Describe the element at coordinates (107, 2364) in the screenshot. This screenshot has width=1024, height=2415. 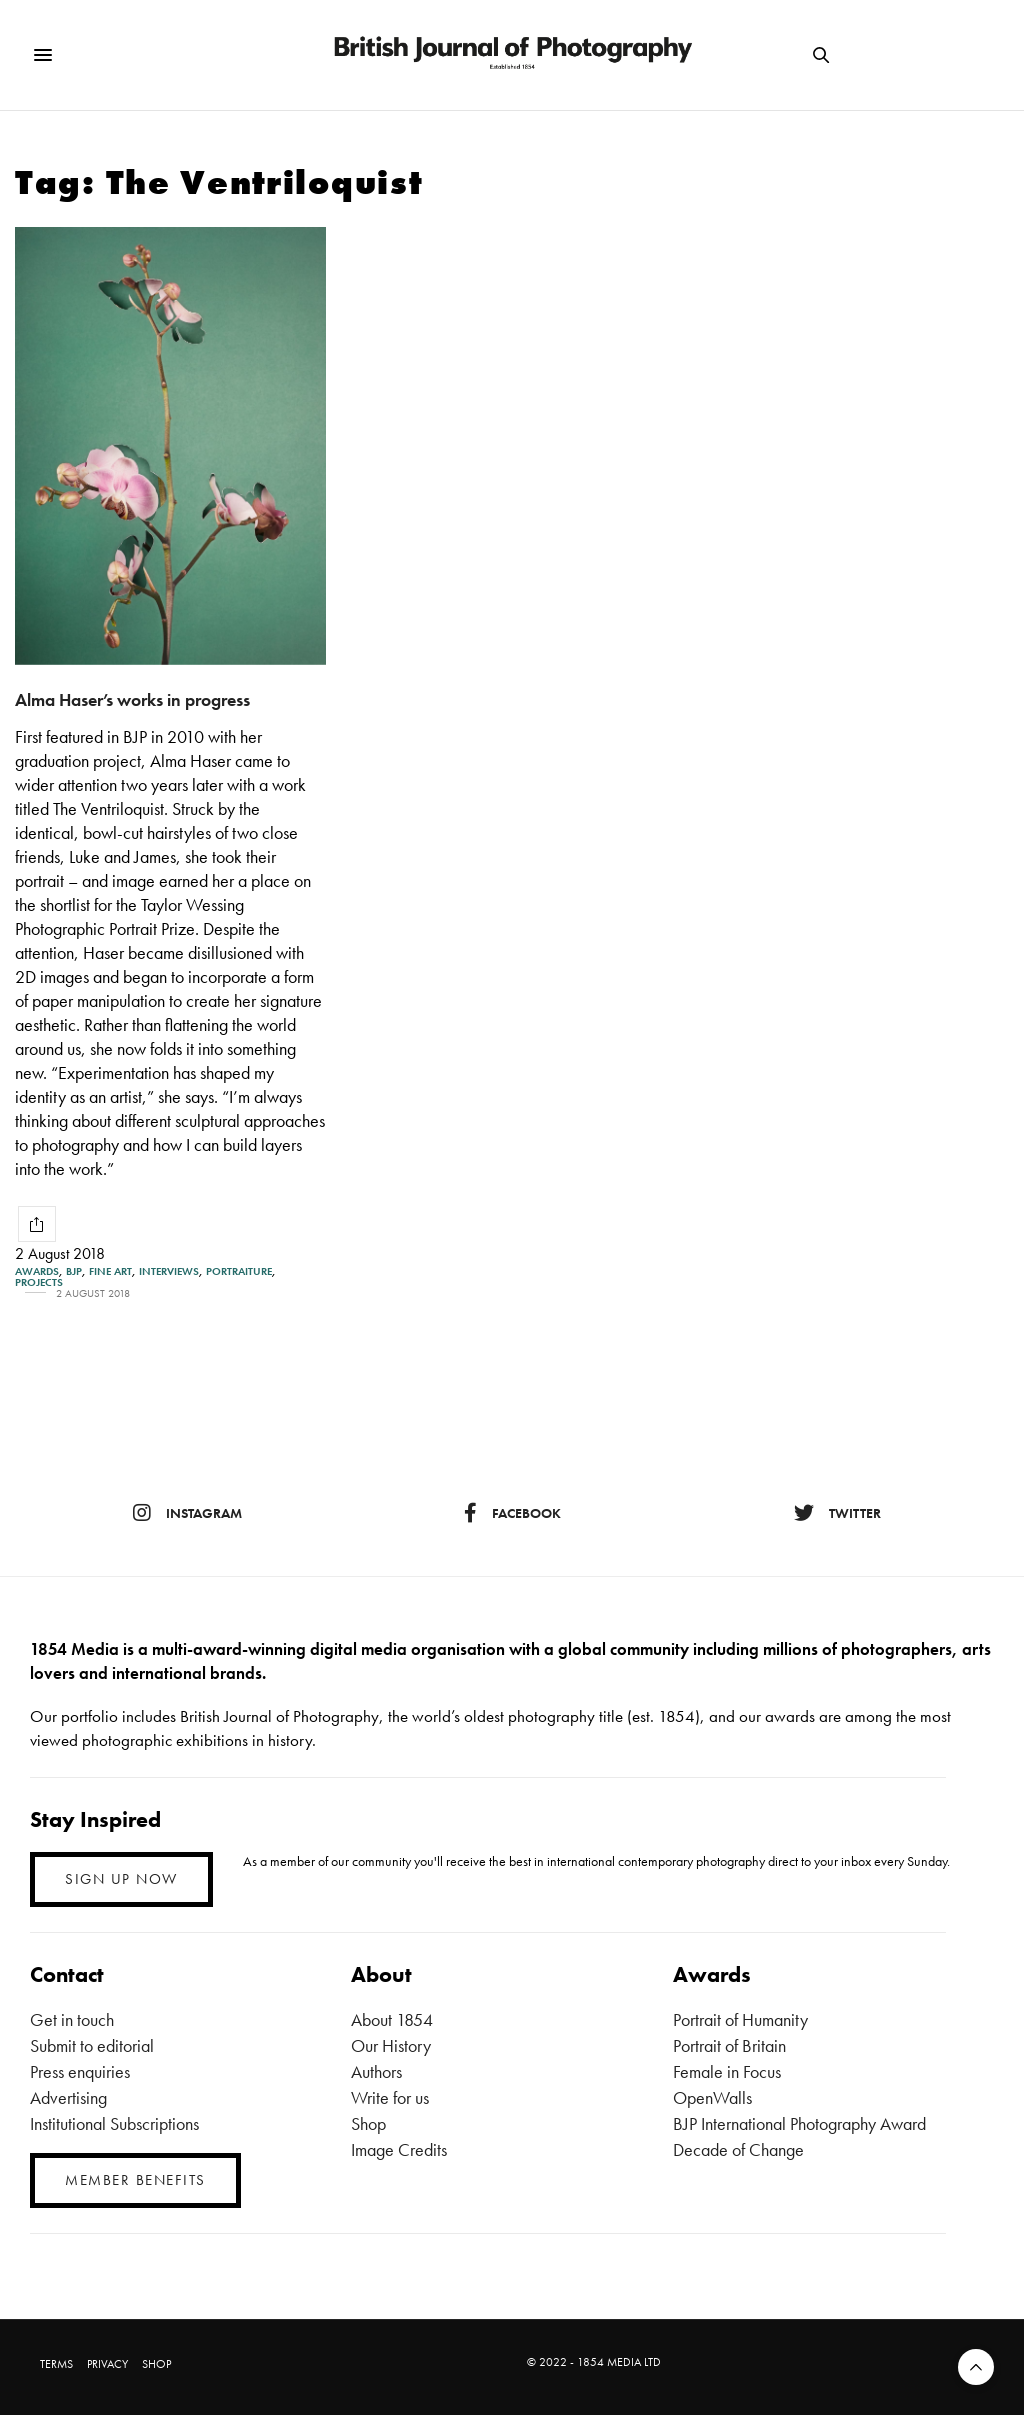
I see `PRIVACY` at that location.